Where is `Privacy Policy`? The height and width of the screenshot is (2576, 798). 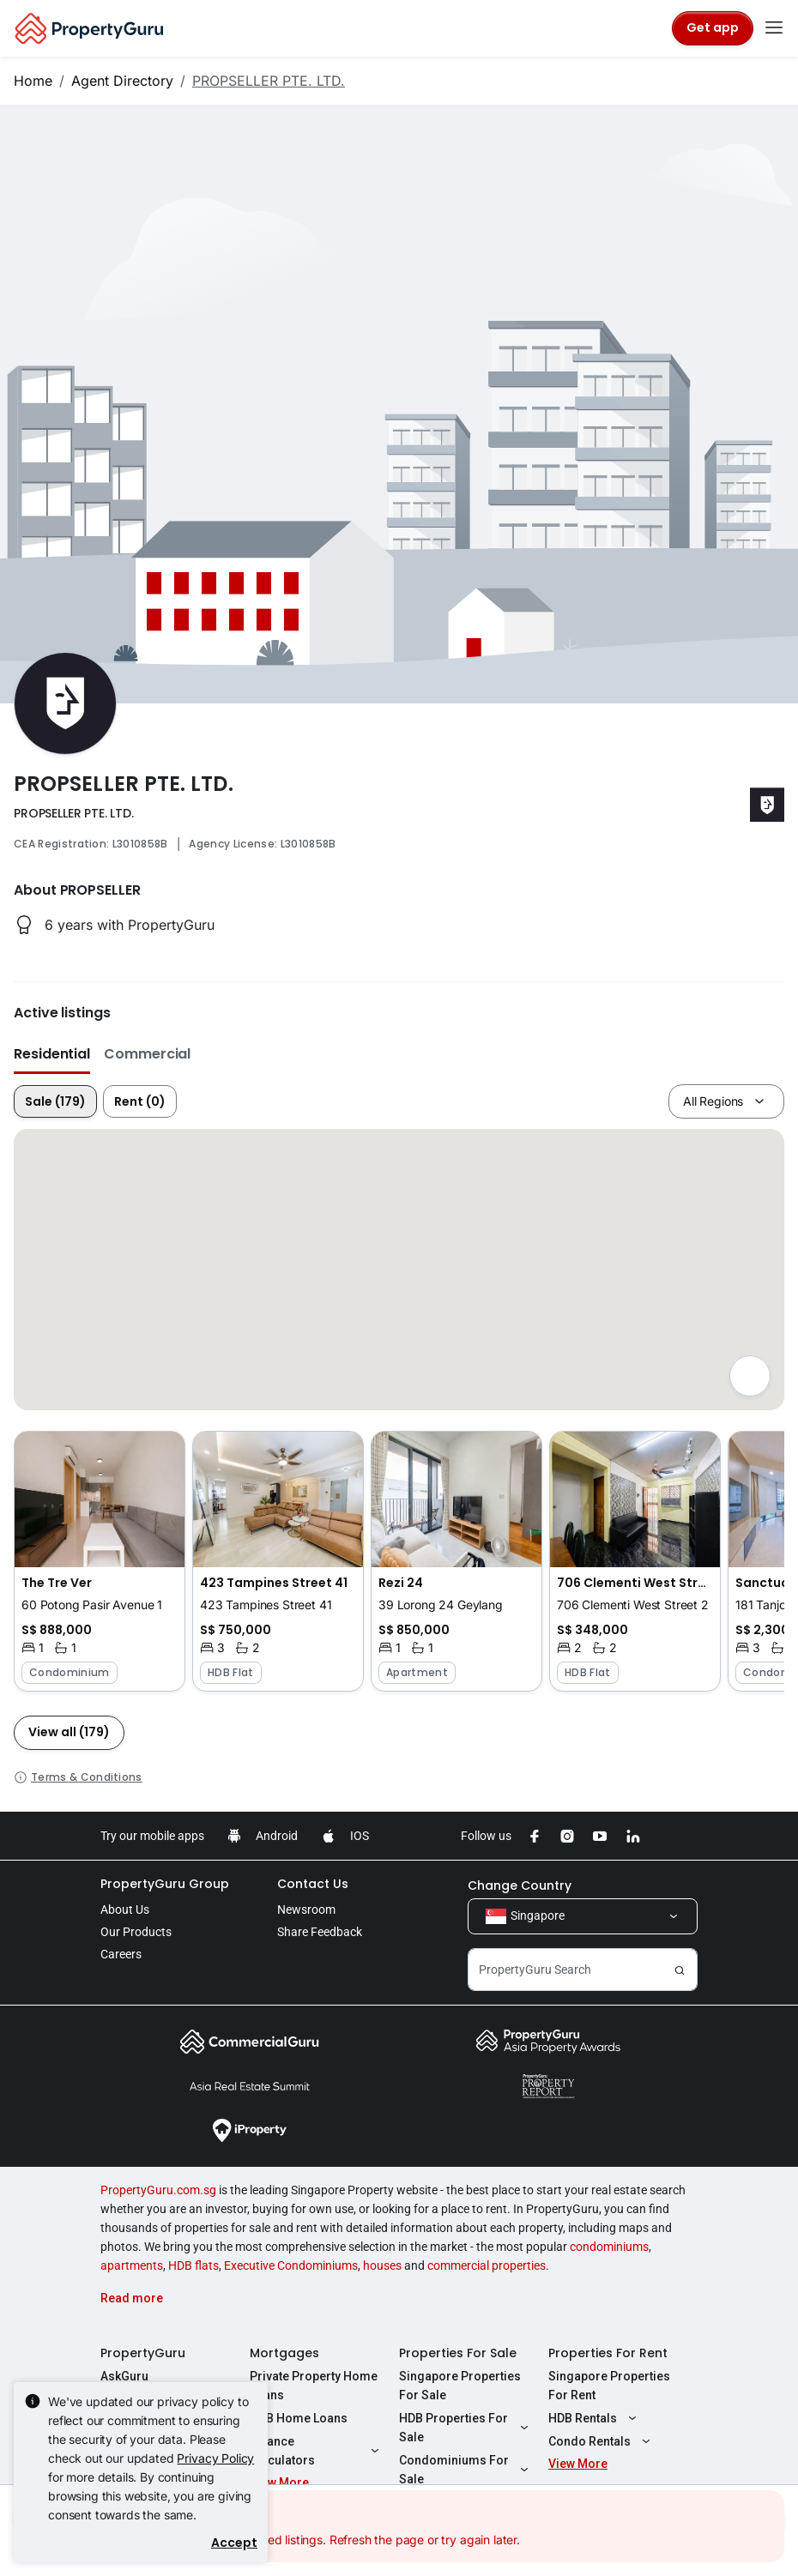
Privacy Policy is located at coordinates (215, 2458).